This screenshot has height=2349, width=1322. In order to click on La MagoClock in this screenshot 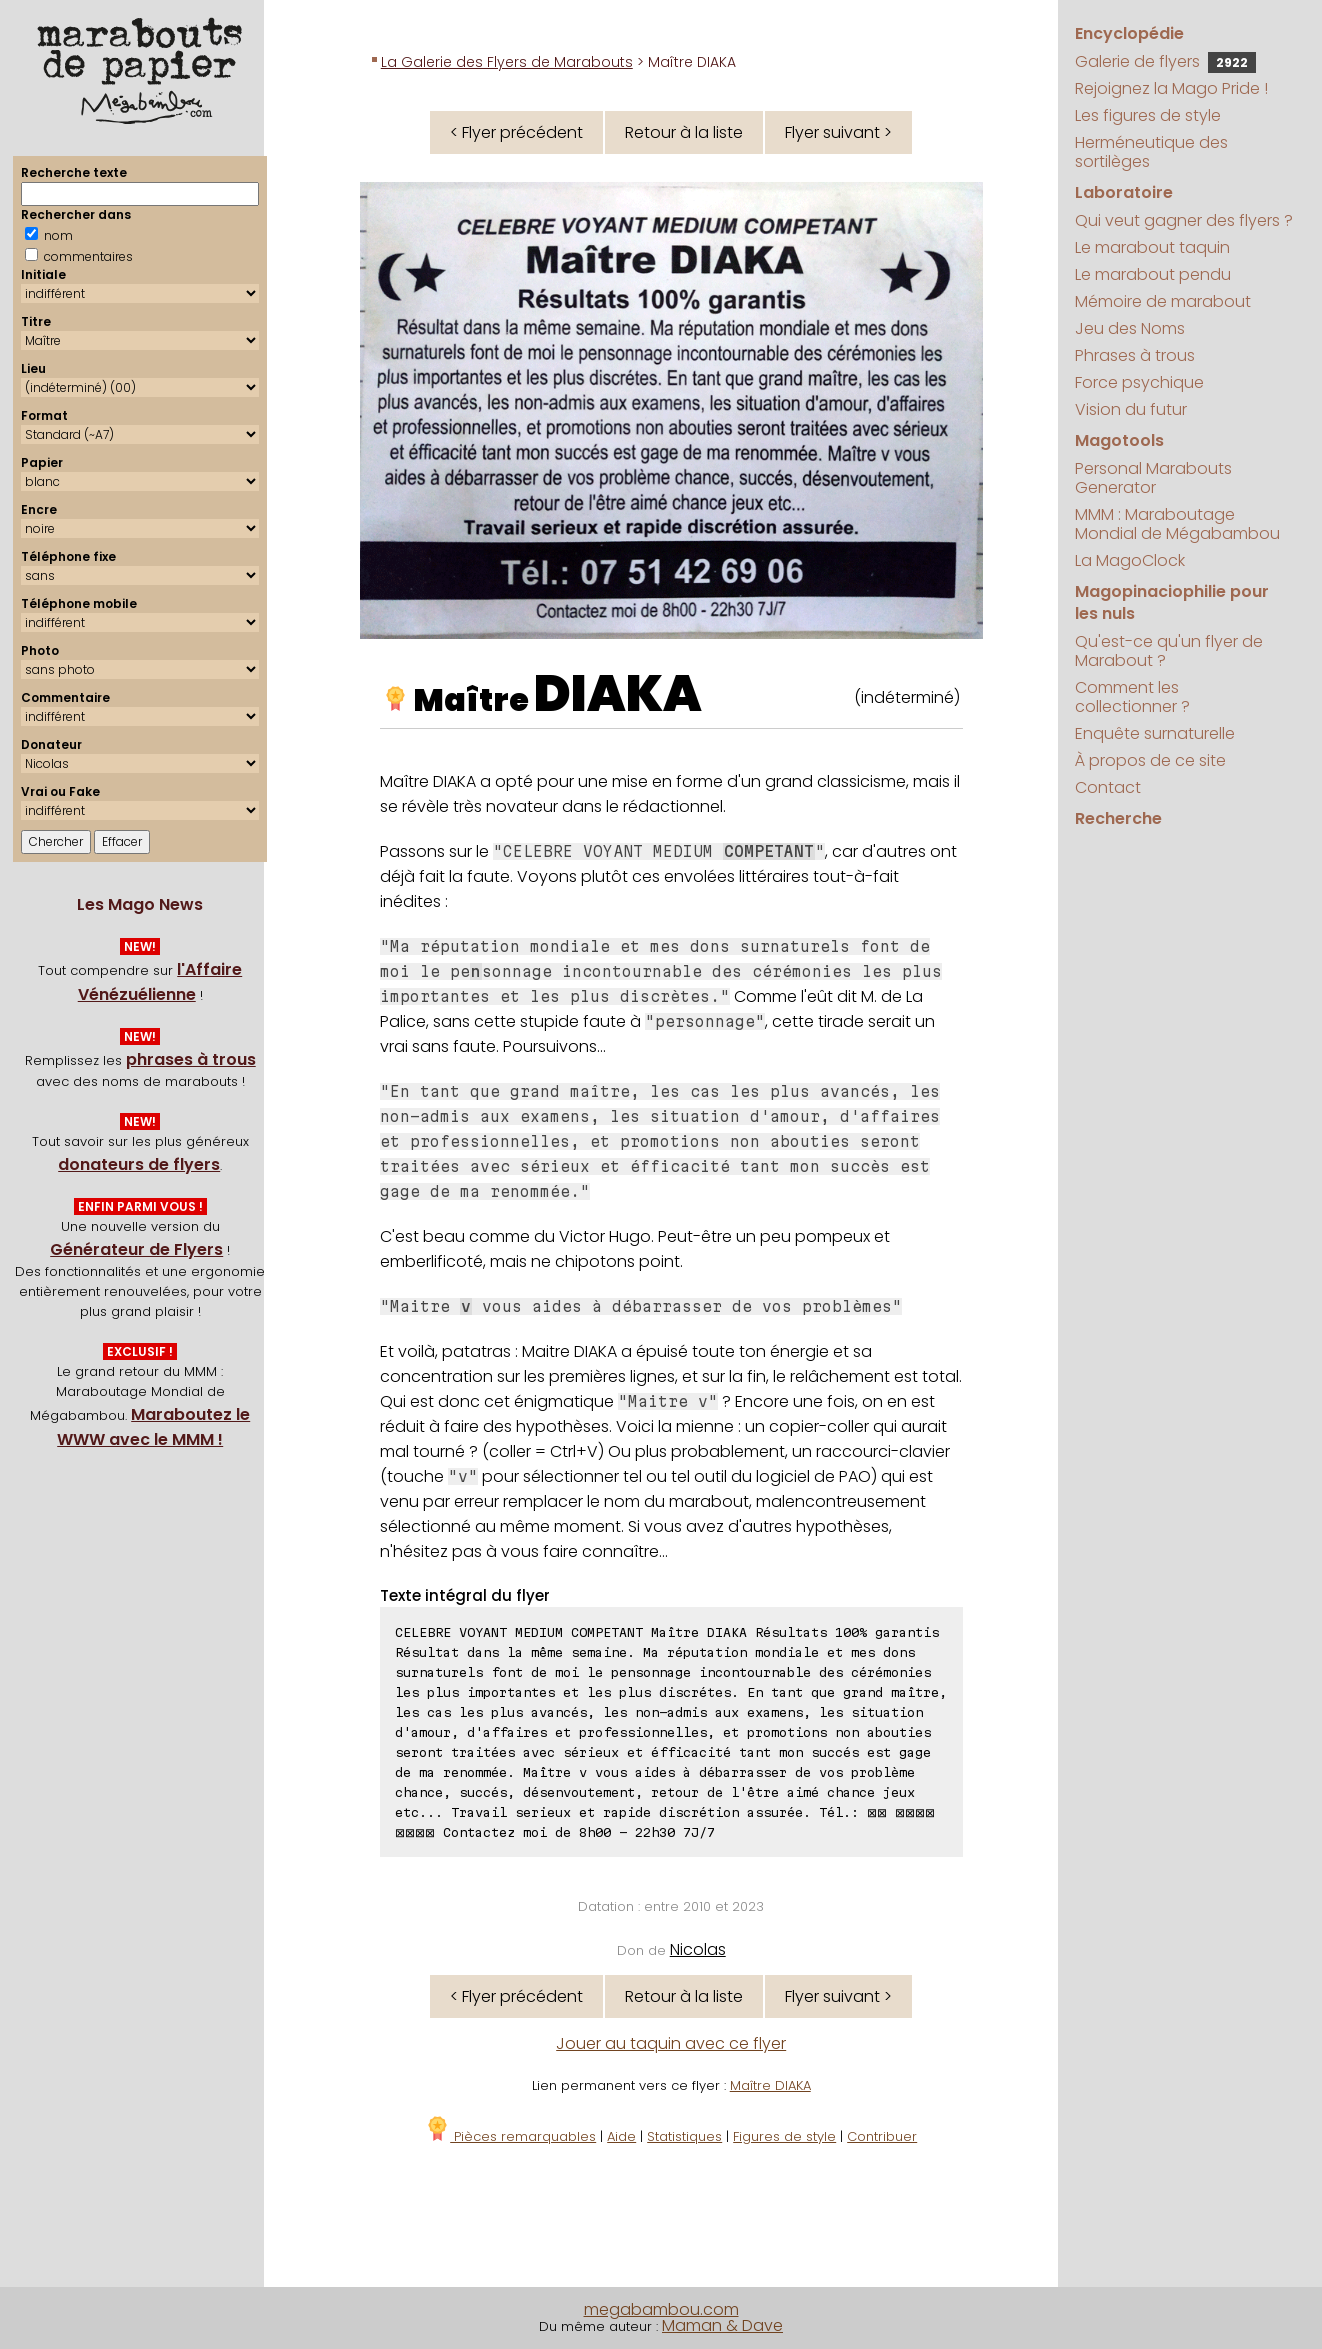, I will do `click(1130, 560)`.